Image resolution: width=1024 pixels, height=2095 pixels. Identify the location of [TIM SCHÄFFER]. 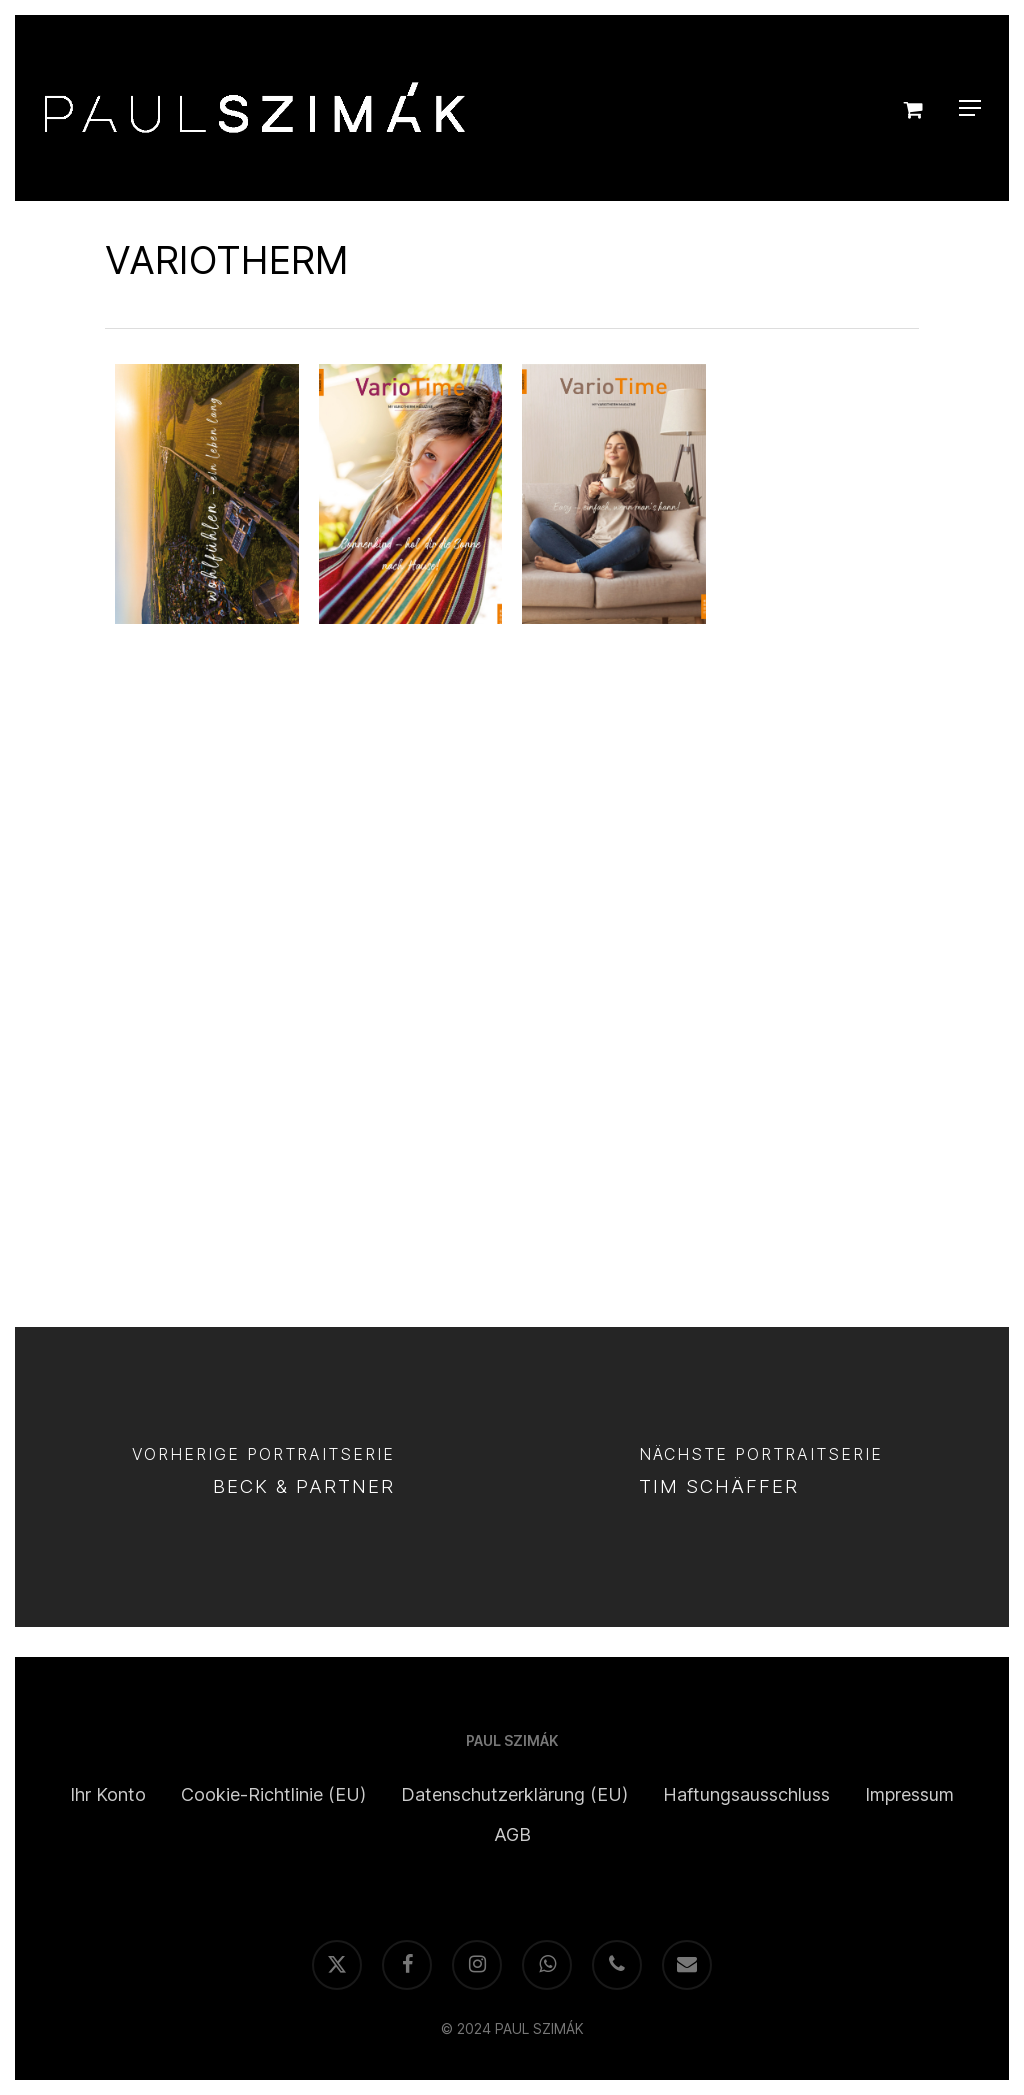
(760, 1477).